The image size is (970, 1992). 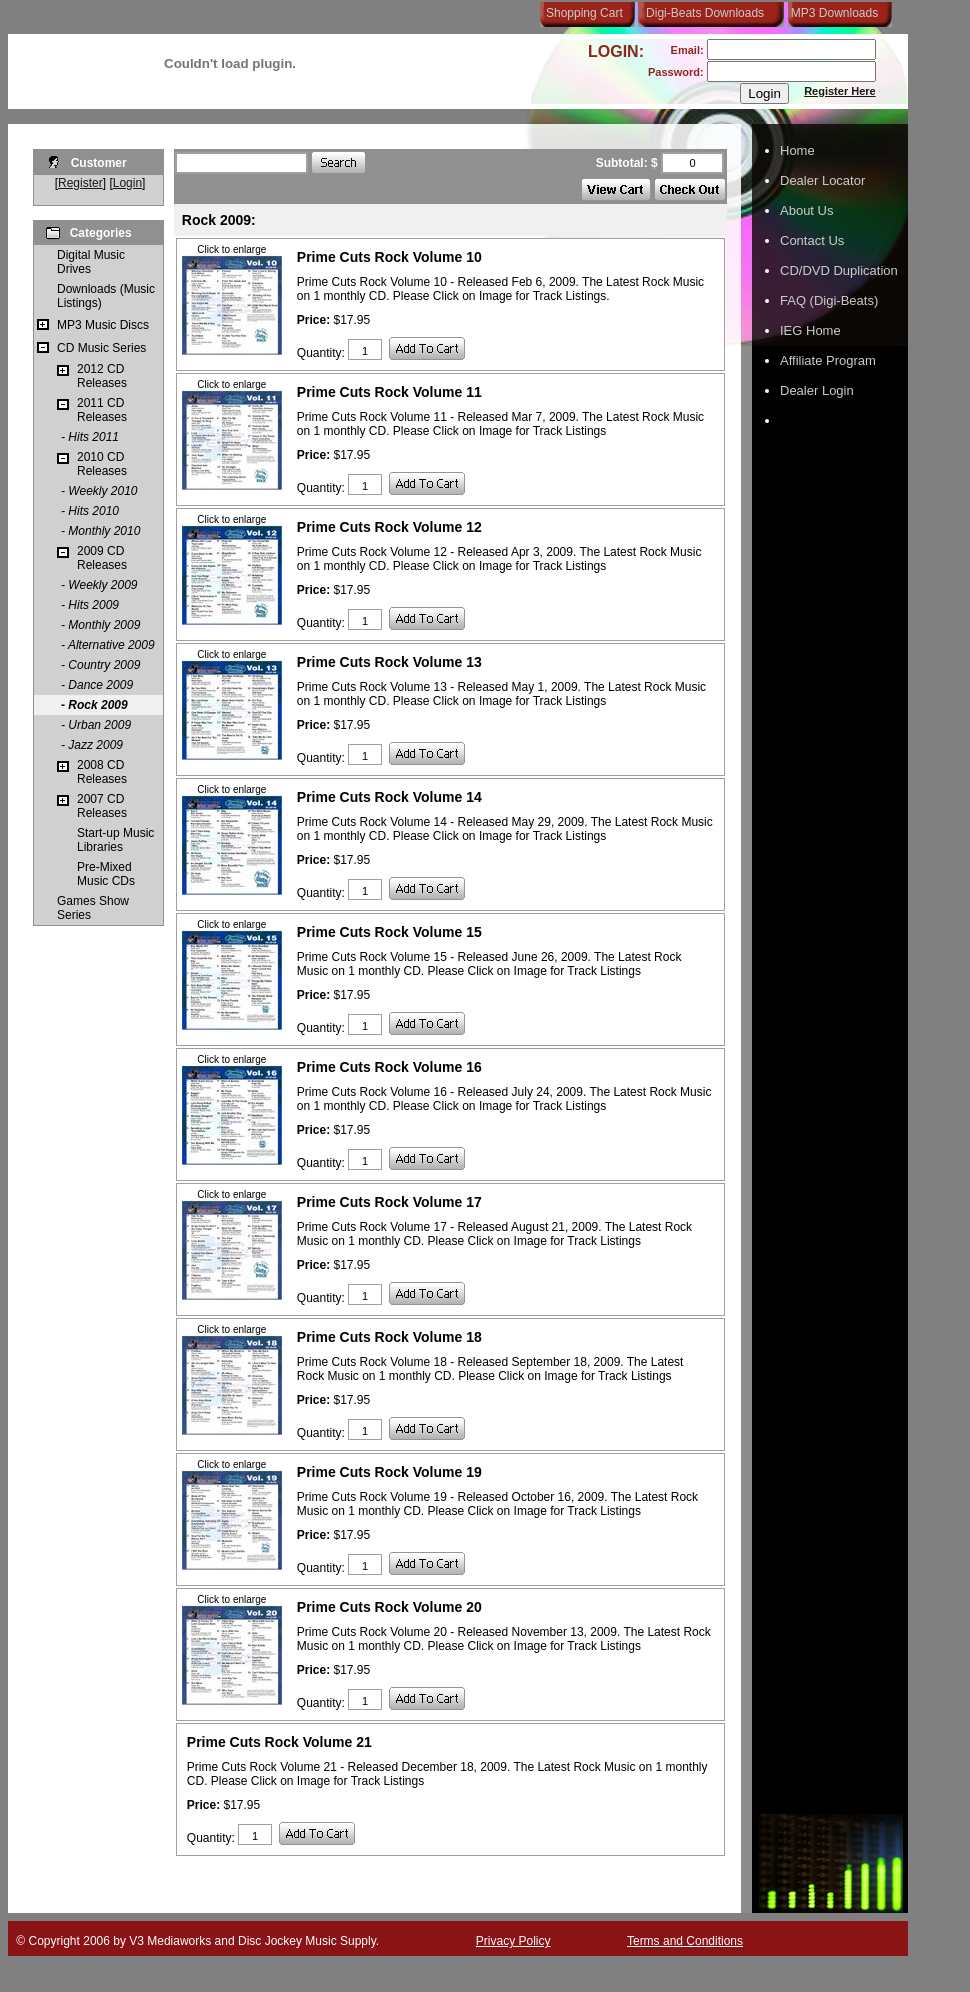 I want to click on MP3 Downloads, so click(x=831, y=13).